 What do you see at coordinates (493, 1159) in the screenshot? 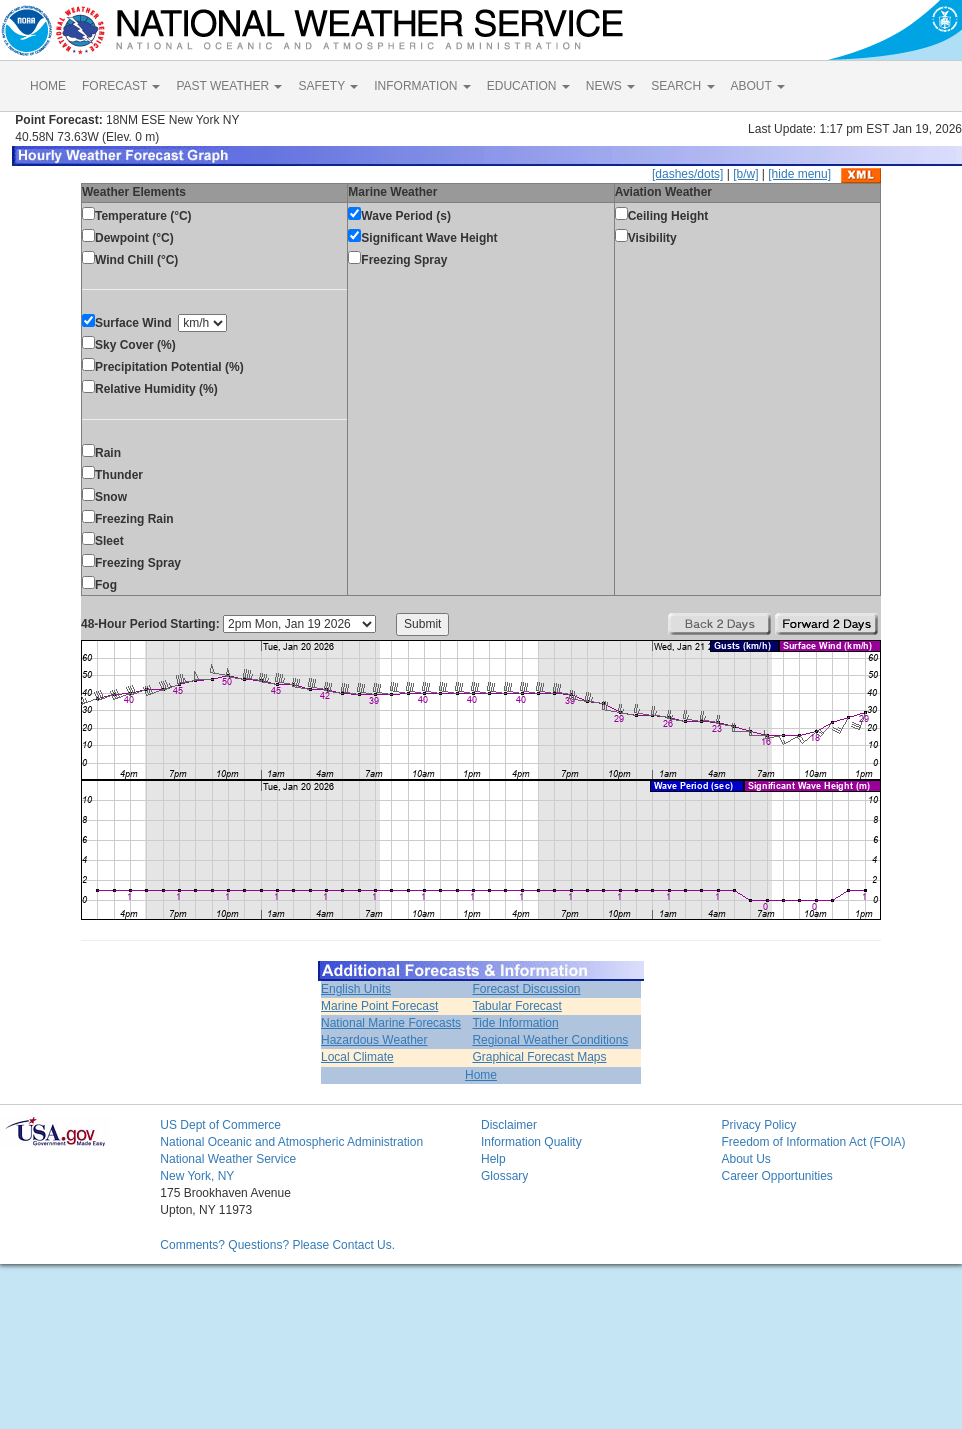
I see `Help` at bounding box center [493, 1159].